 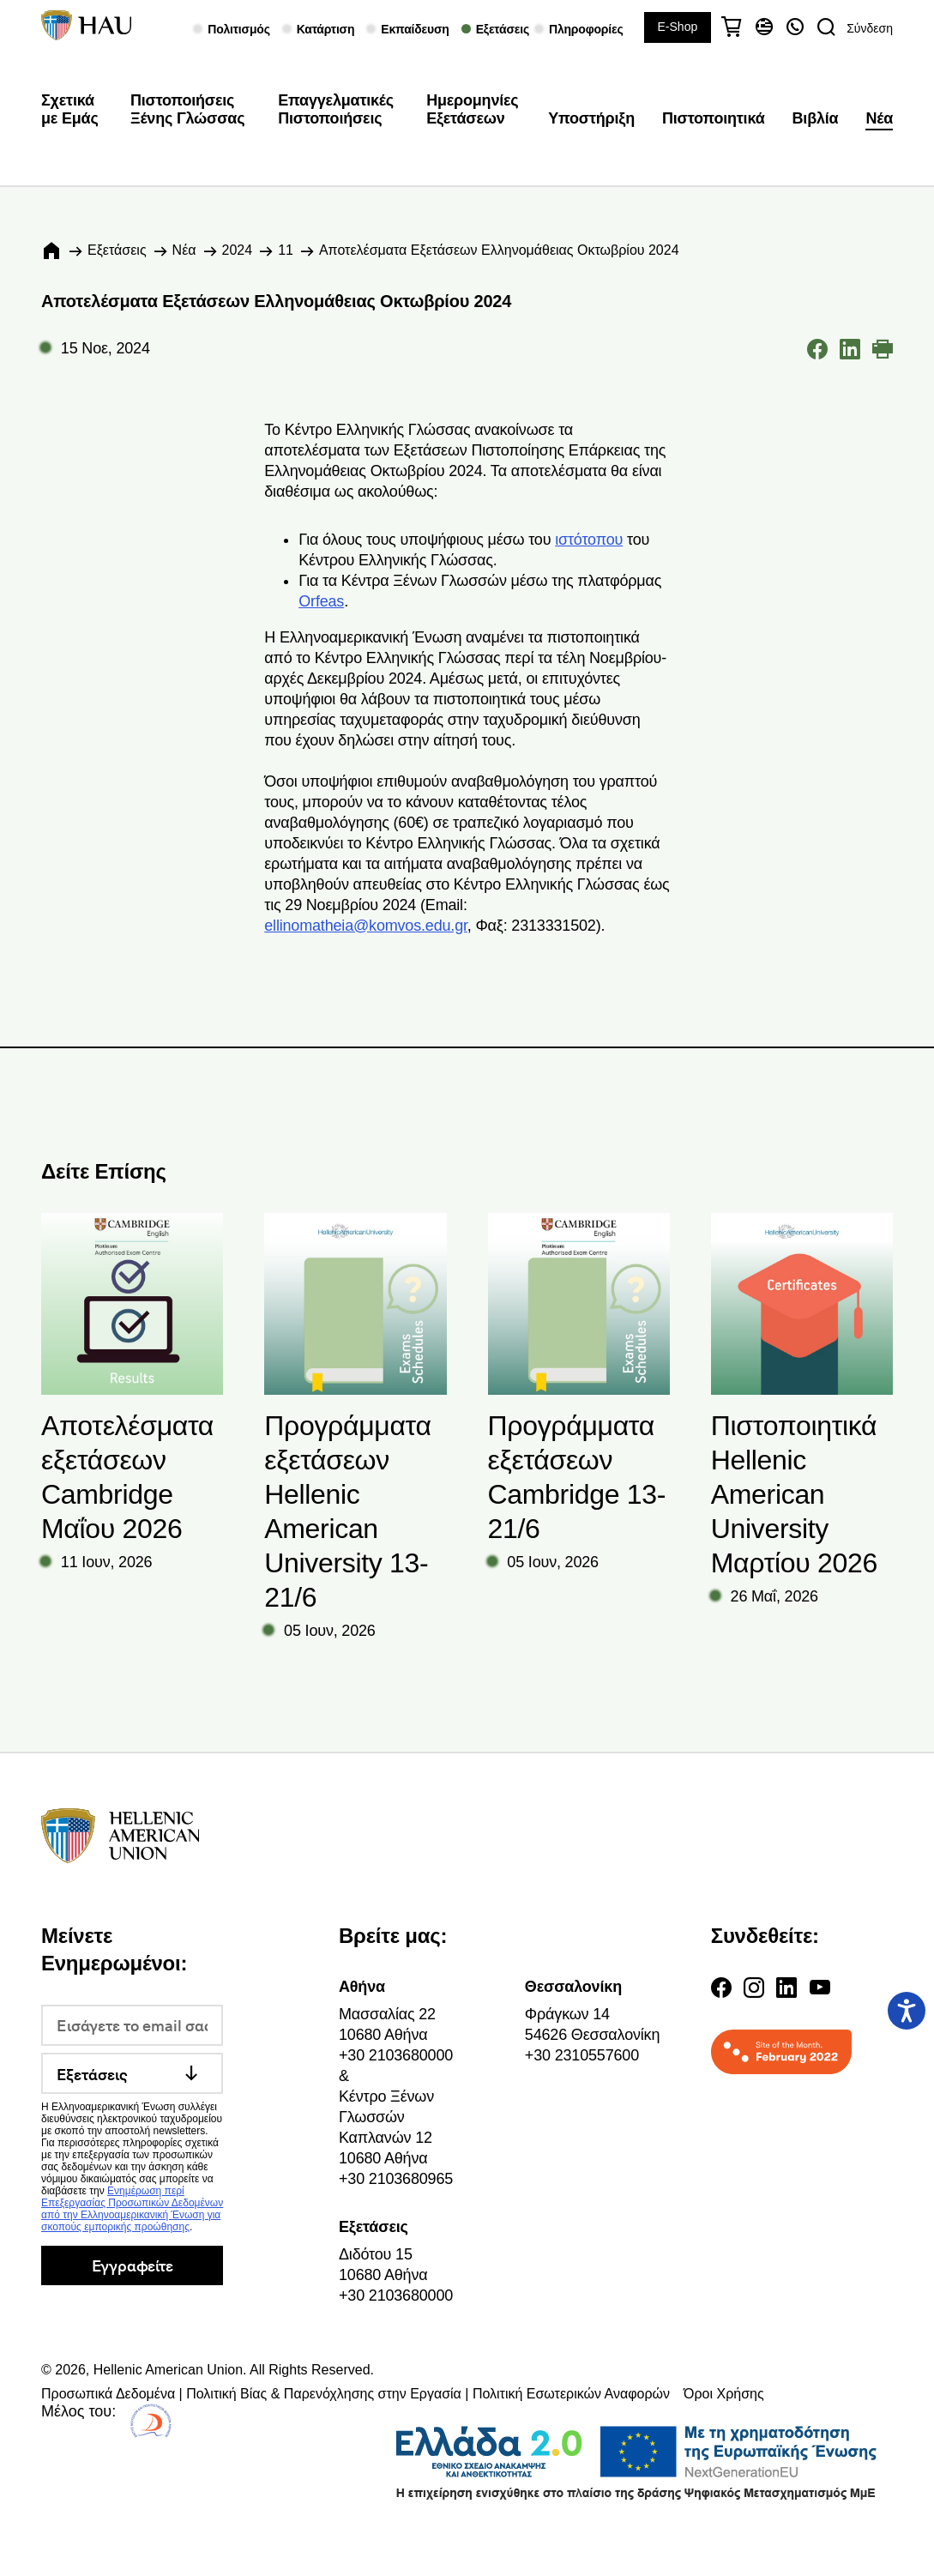 What do you see at coordinates (70, 110) in the screenshot?
I see `Σχετικά με Εμάς` at bounding box center [70, 110].